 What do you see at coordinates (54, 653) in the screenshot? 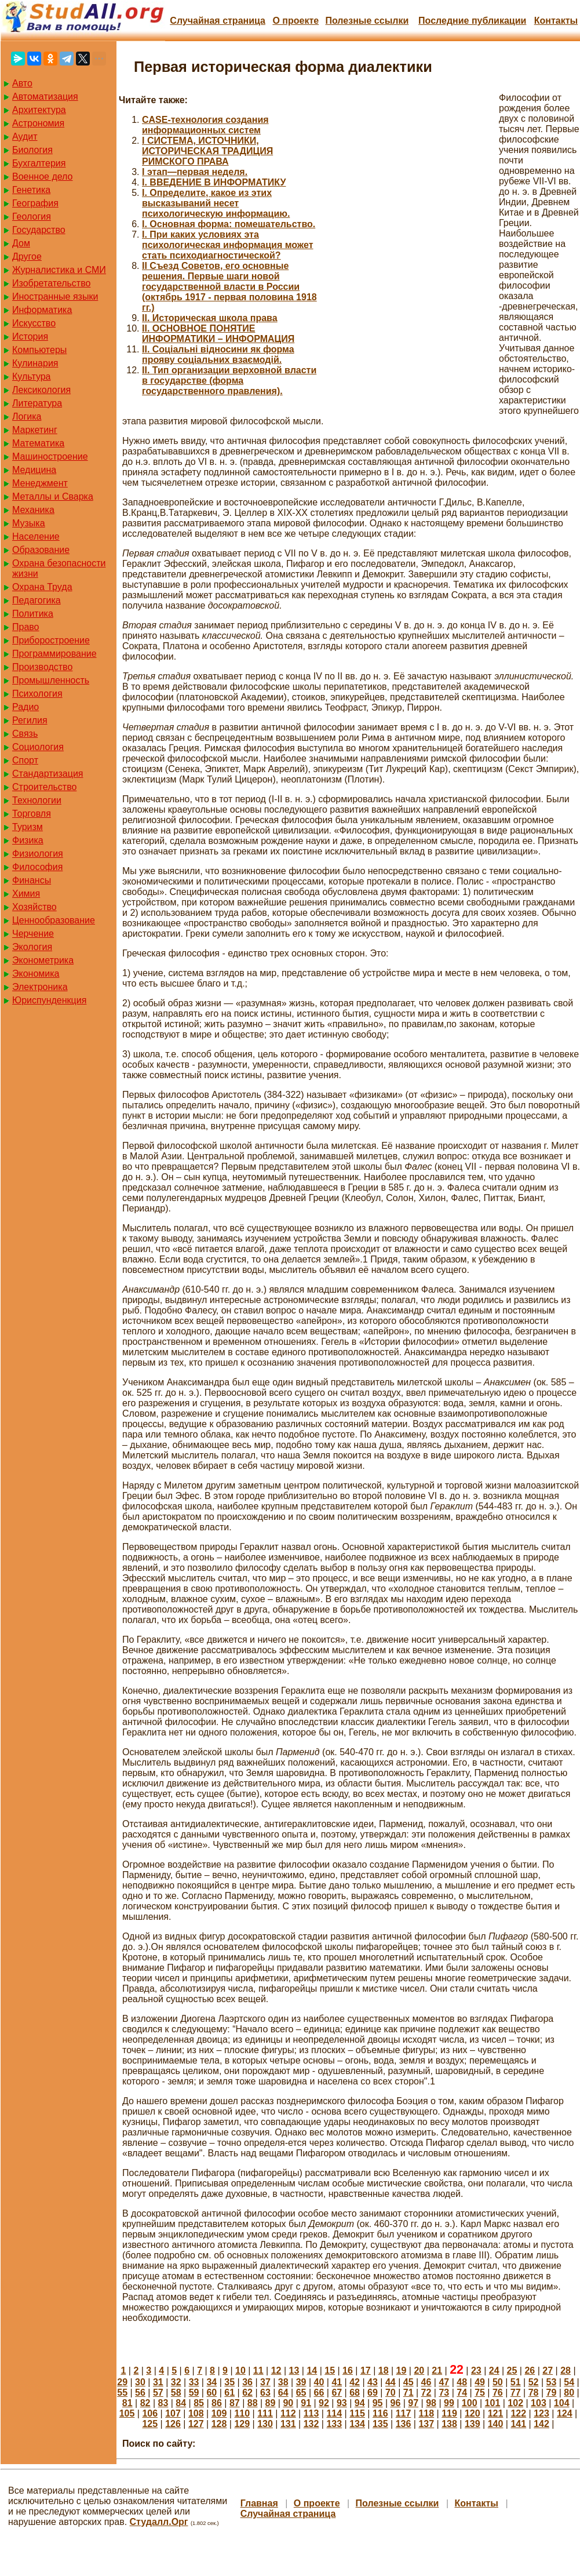
I see `Программирование` at bounding box center [54, 653].